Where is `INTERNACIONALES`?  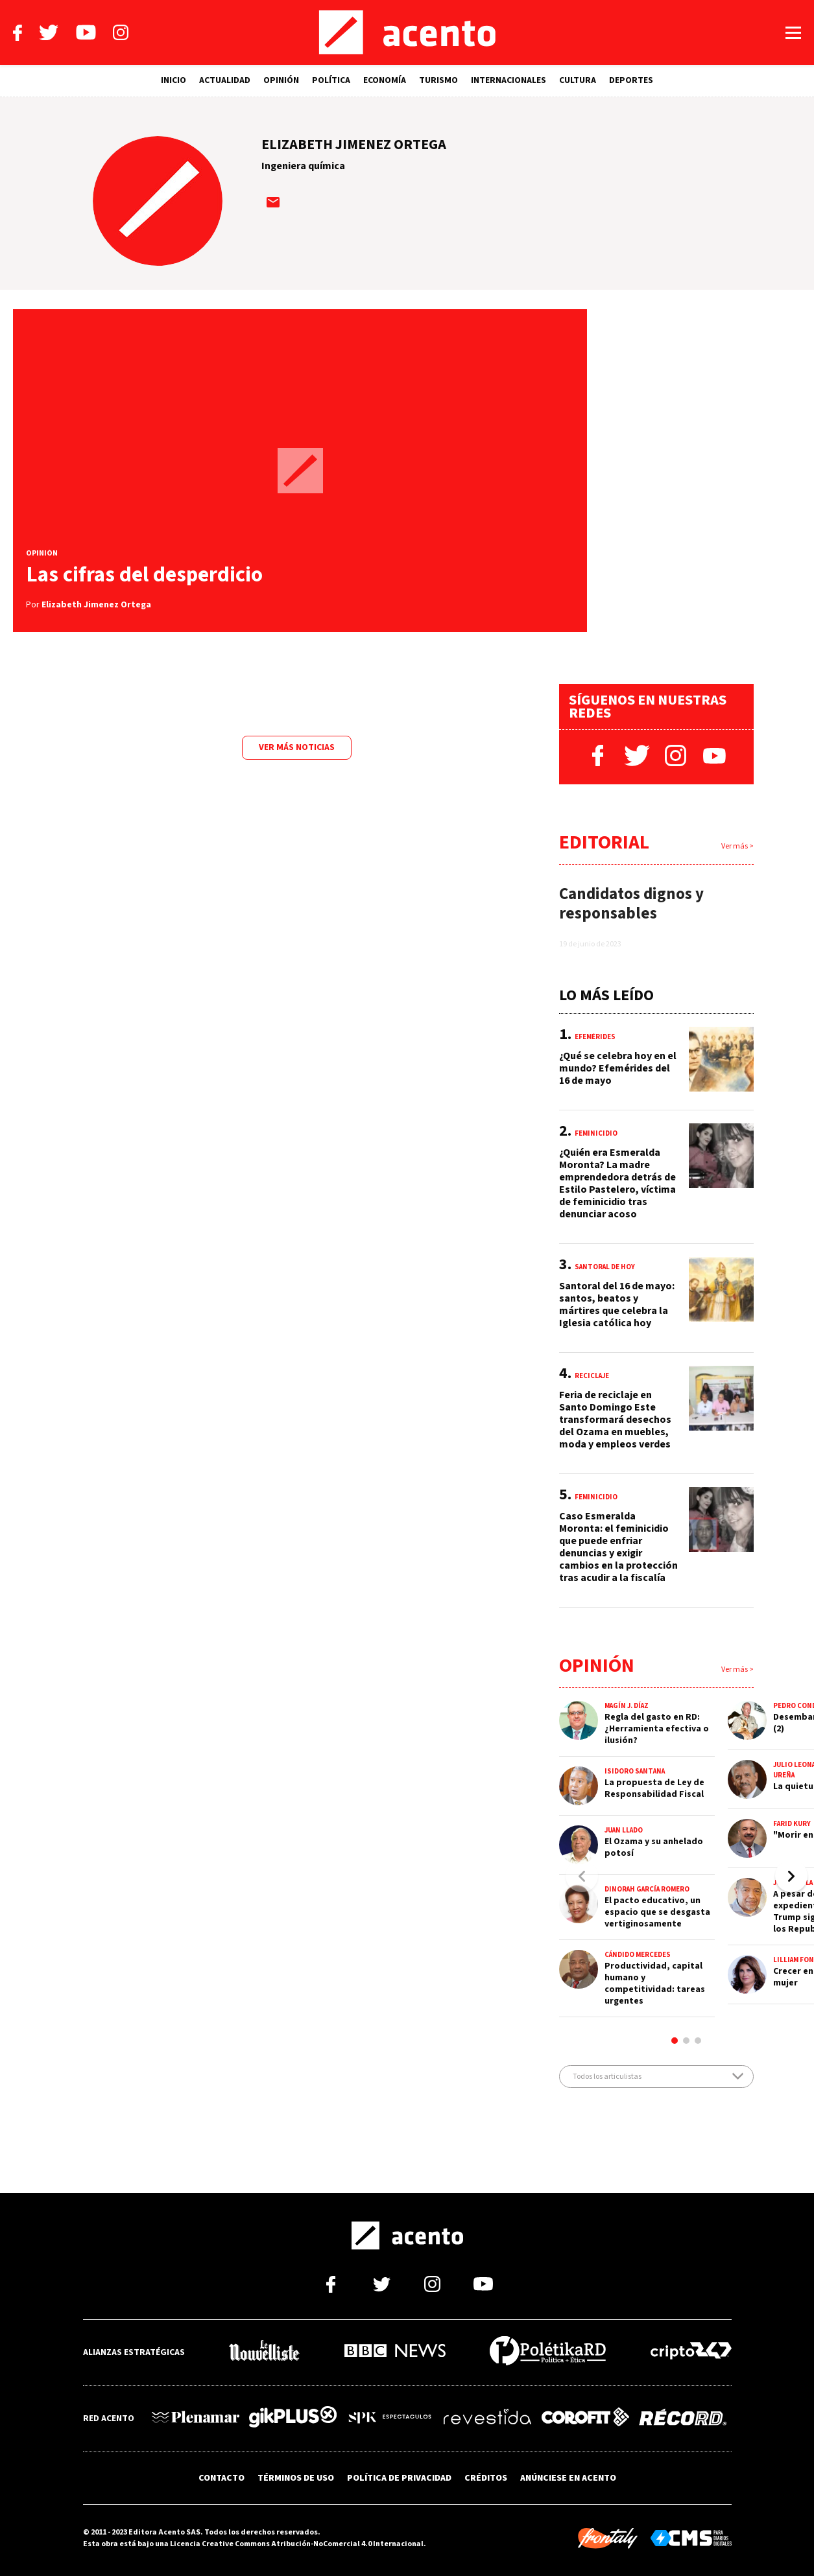
INTERNACIONALES is located at coordinates (508, 80).